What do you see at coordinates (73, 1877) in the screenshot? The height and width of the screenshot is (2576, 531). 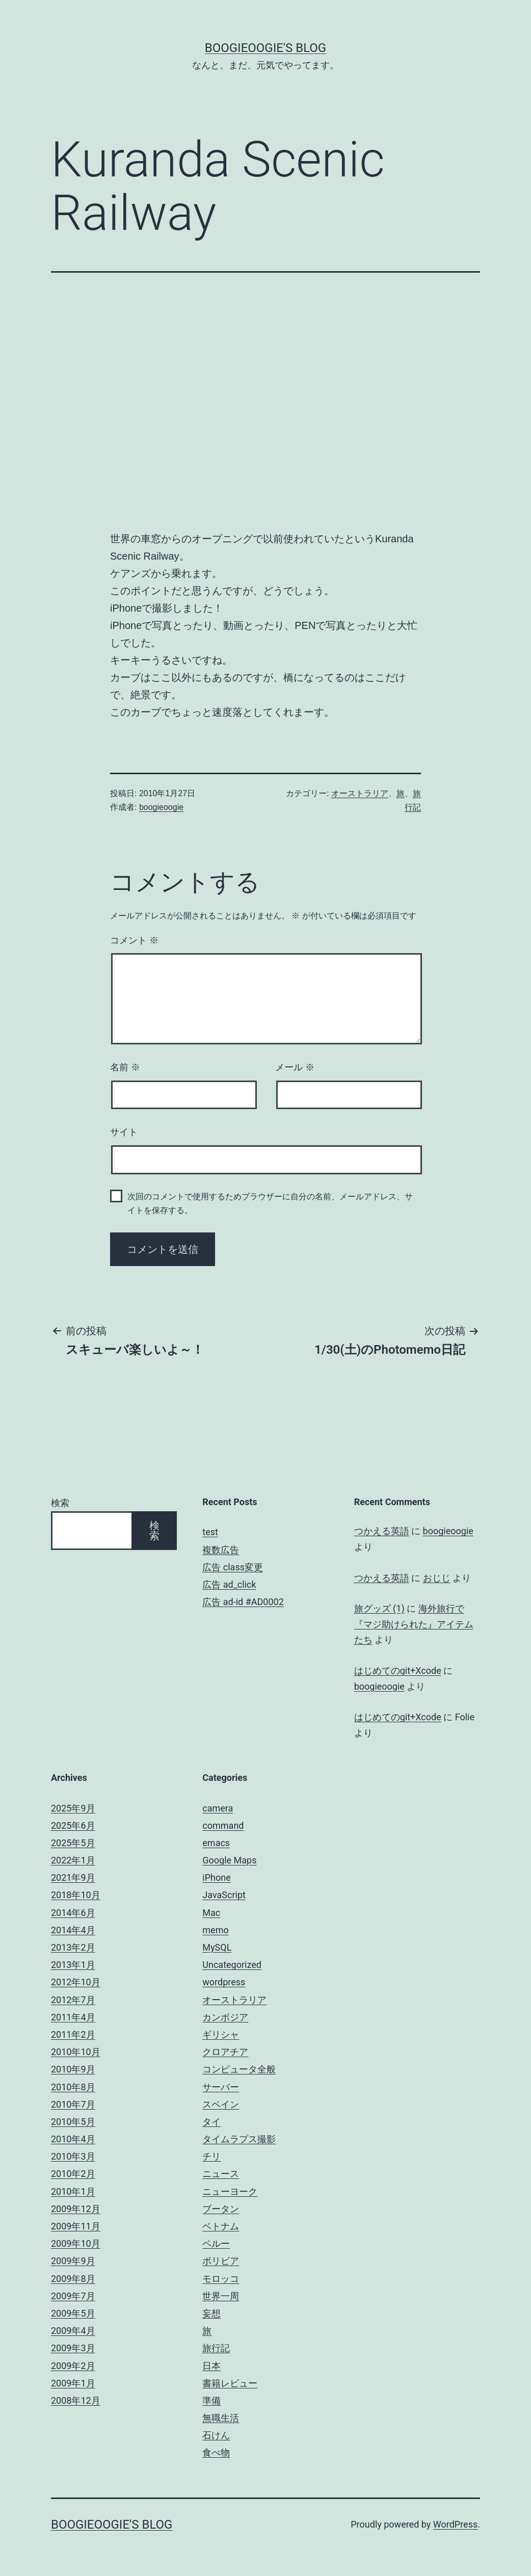 I see `2021年9月` at bounding box center [73, 1877].